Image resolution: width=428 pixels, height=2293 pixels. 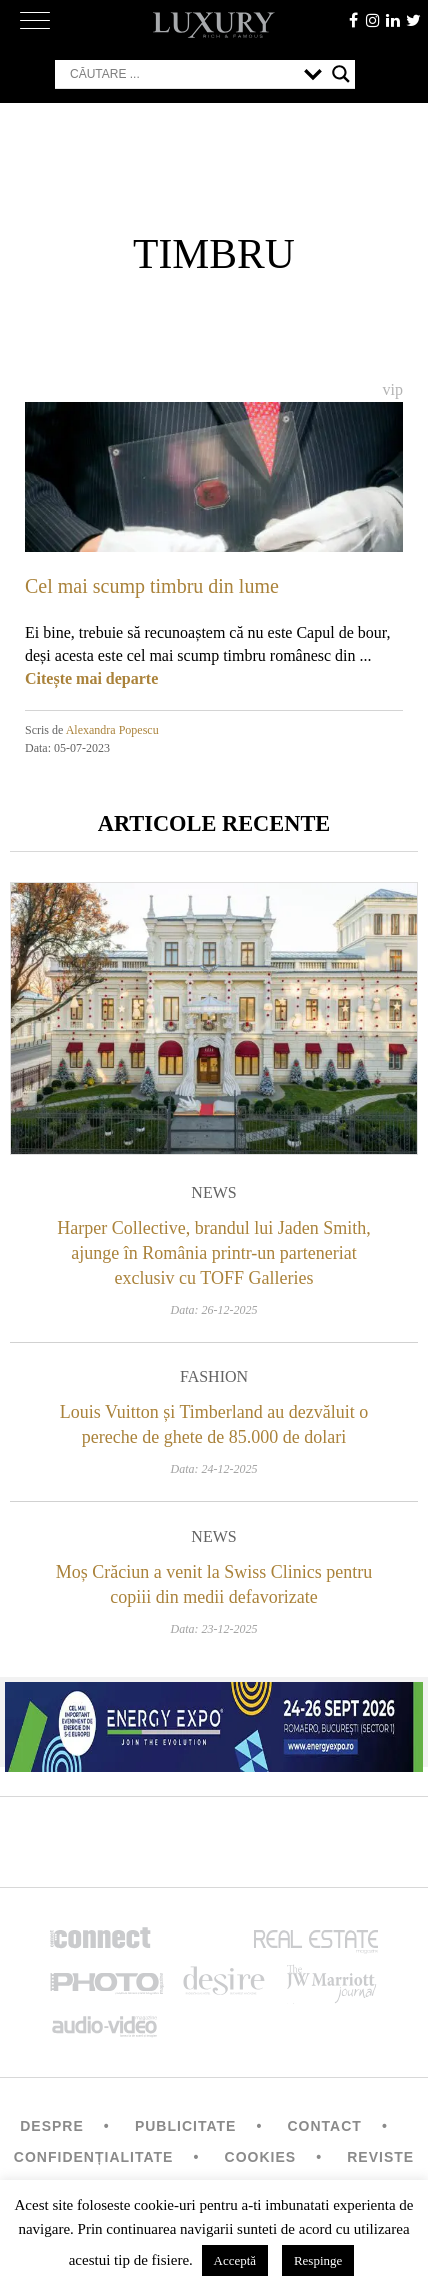 I want to click on Confidențialitate, so click(x=94, y=2157).